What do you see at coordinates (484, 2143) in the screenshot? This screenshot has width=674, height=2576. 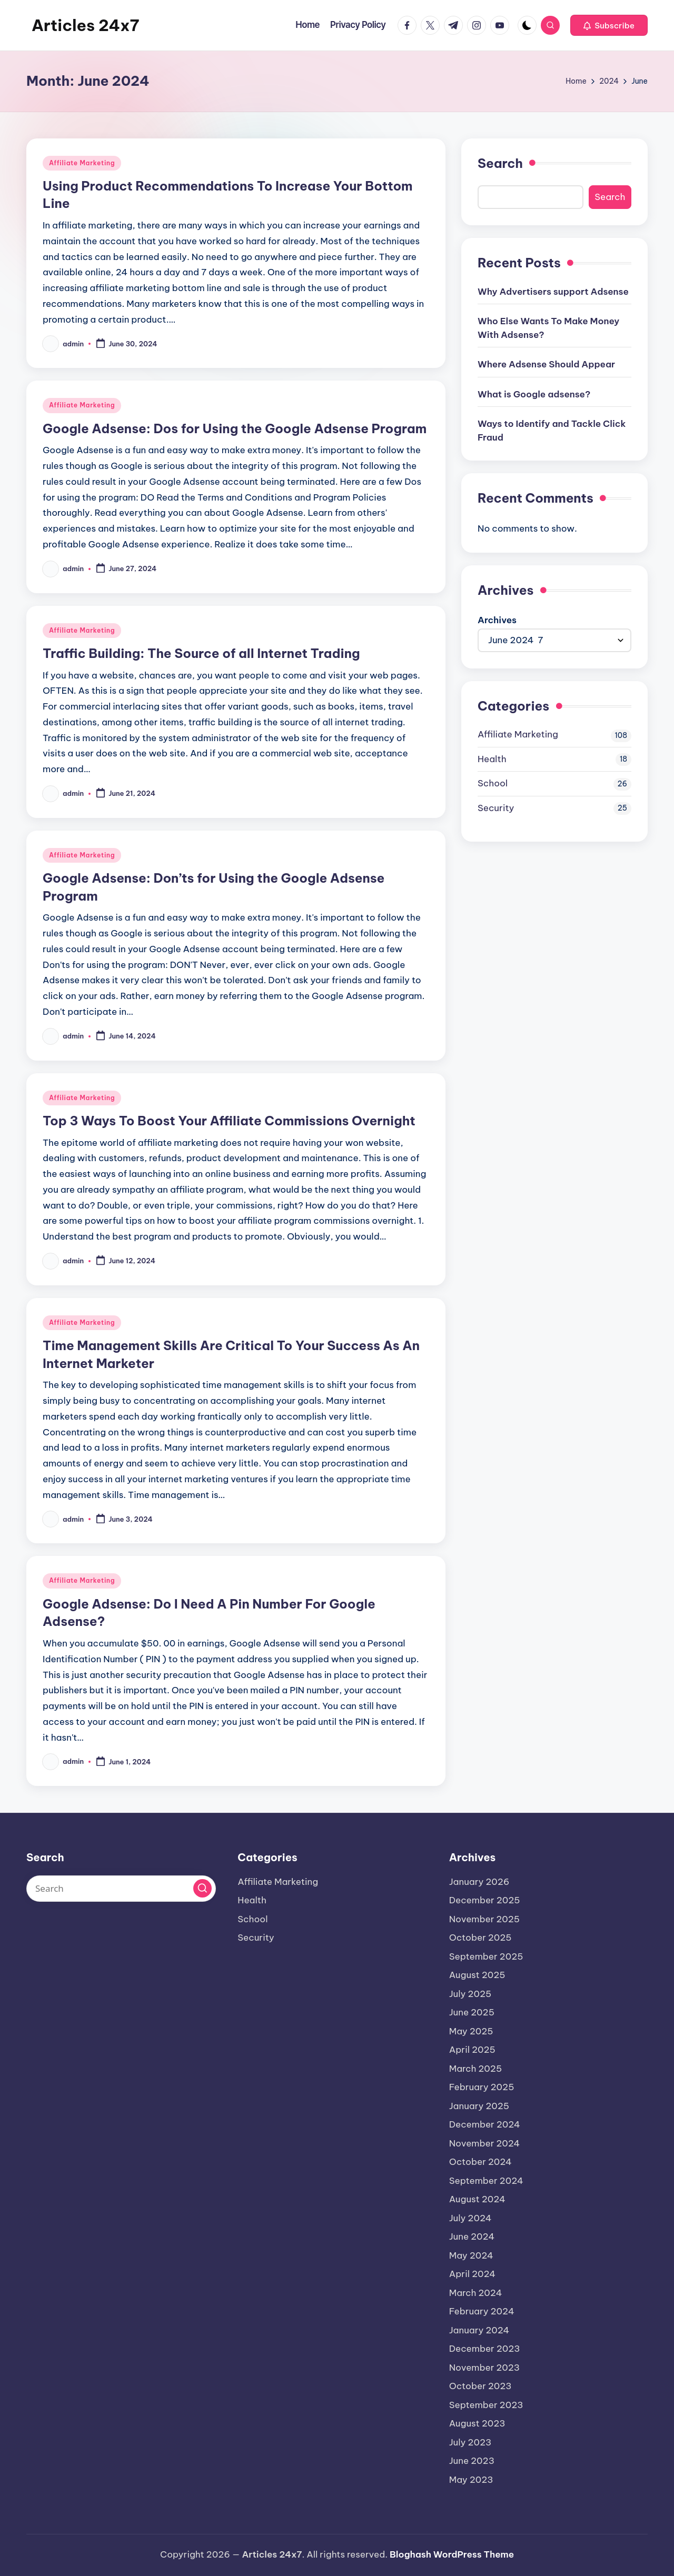 I see `November 2024` at bounding box center [484, 2143].